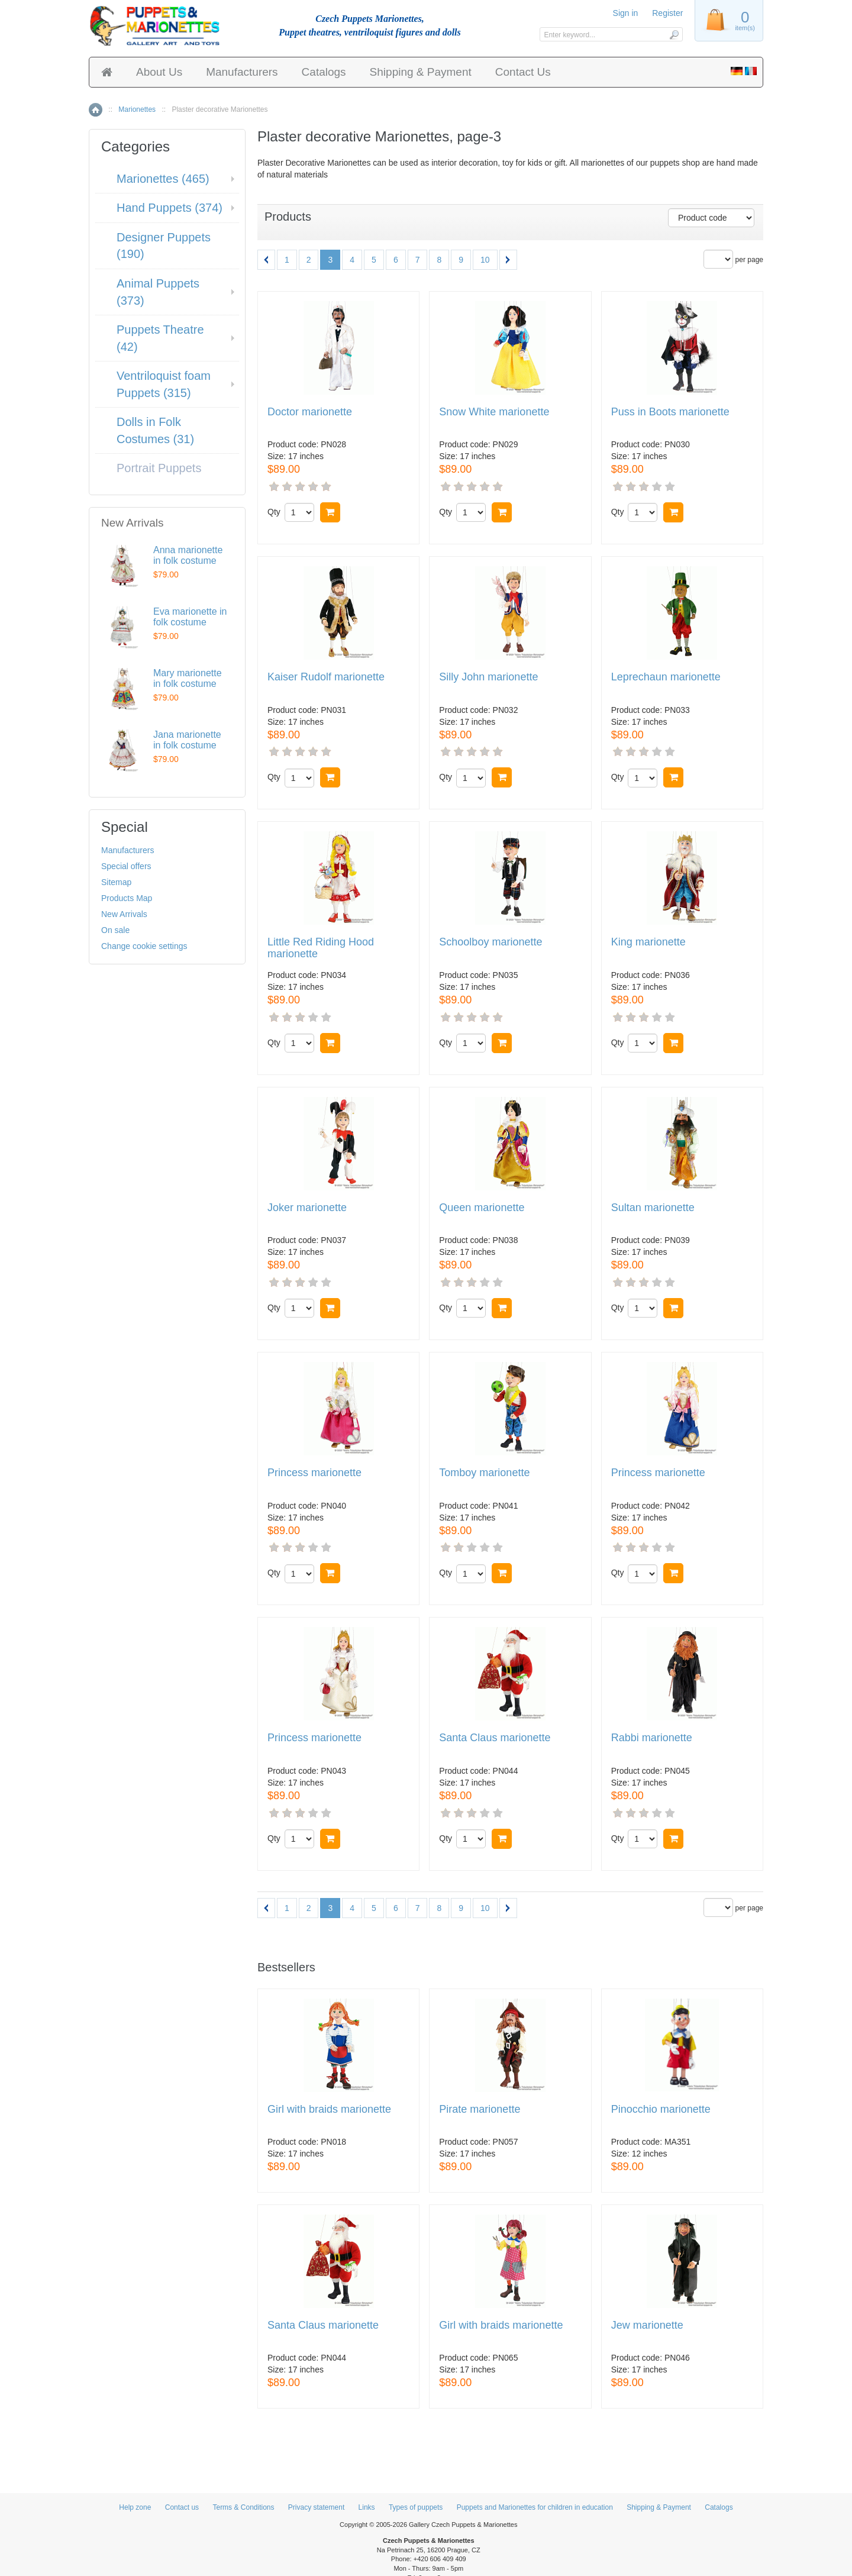 The image size is (852, 2576). Describe the element at coordinates (95, 110) in the screenshot. I see `Home` at that location.